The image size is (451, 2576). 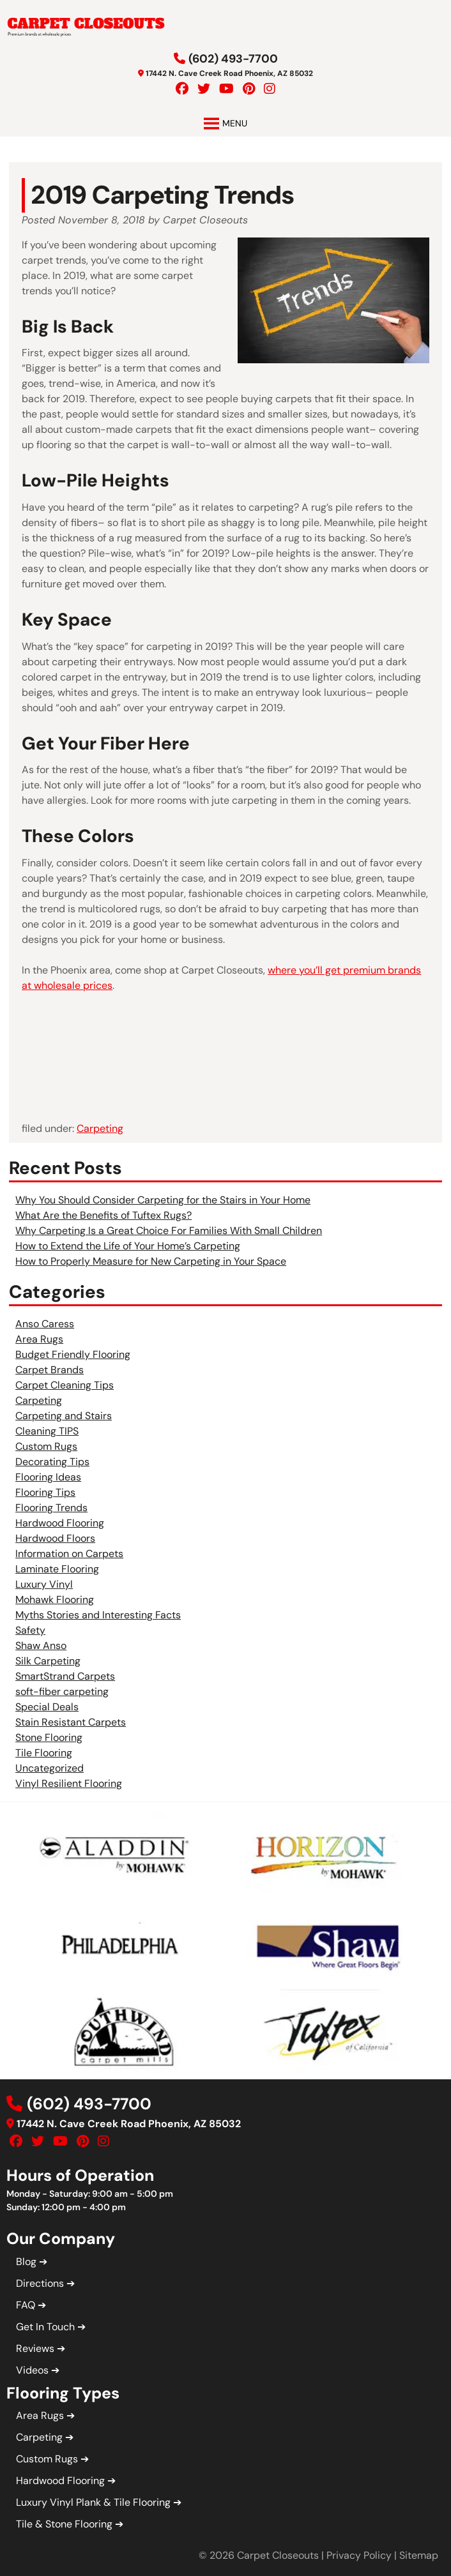 What do you see at coordinates (32, 2370) in the screenshot?
I see `Videos` at bounding box center [32, 2370].